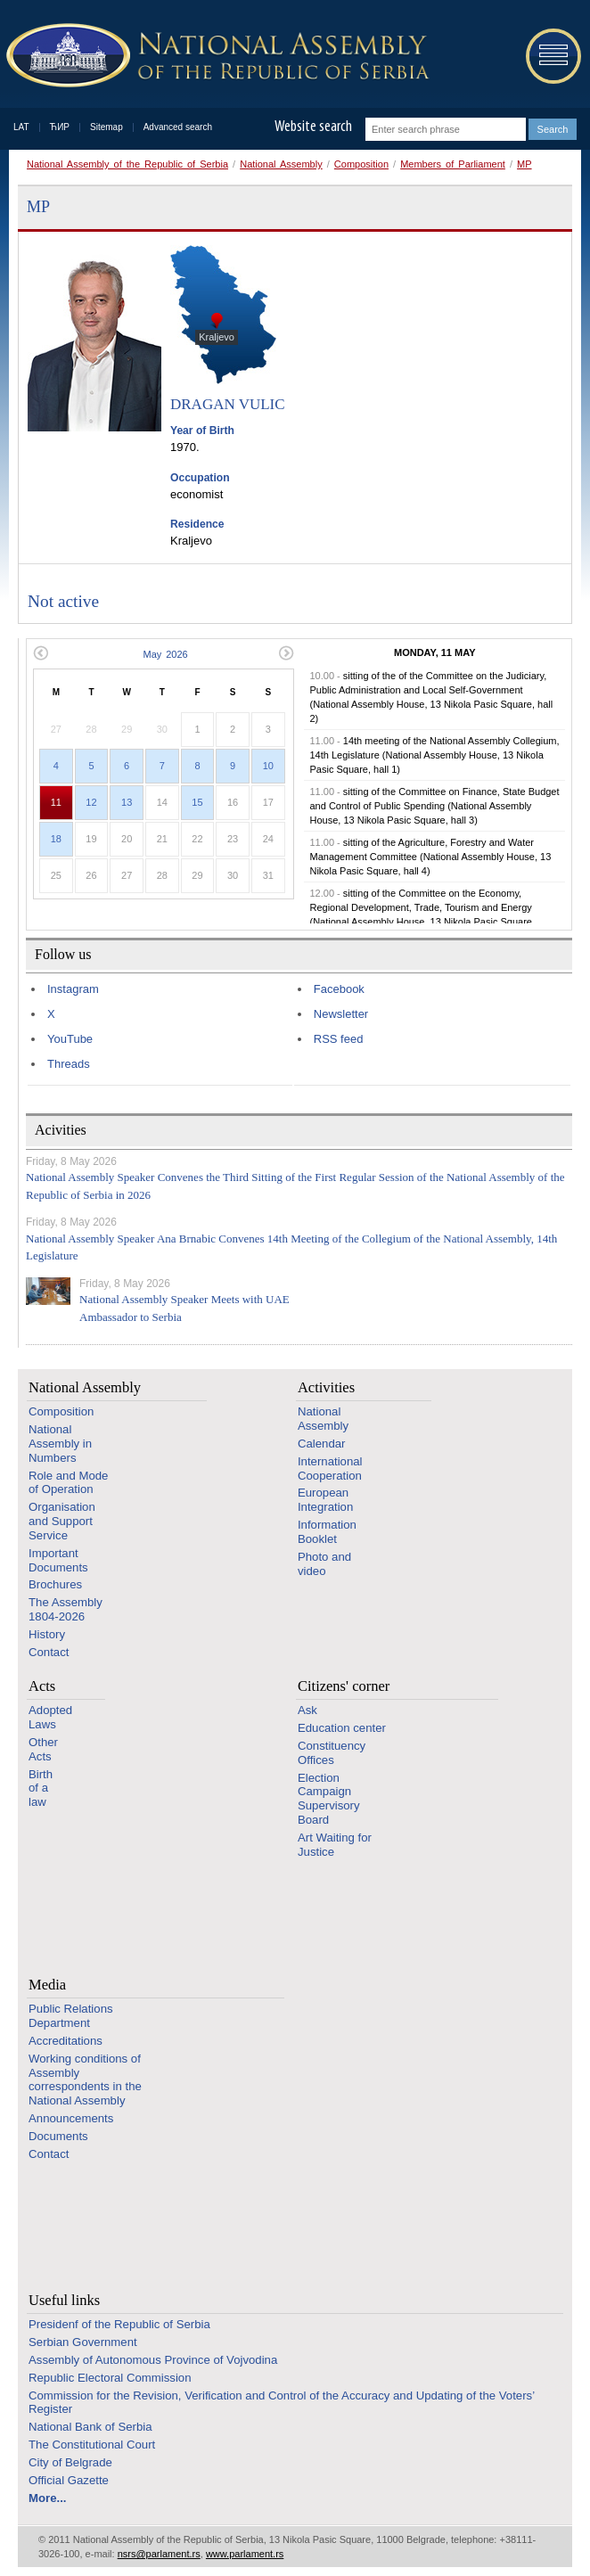 The width and height of the screenshot is (590, 2576). I want to click on Assembly of Autonomous Province of Vojvodina, so click(153, 2360).